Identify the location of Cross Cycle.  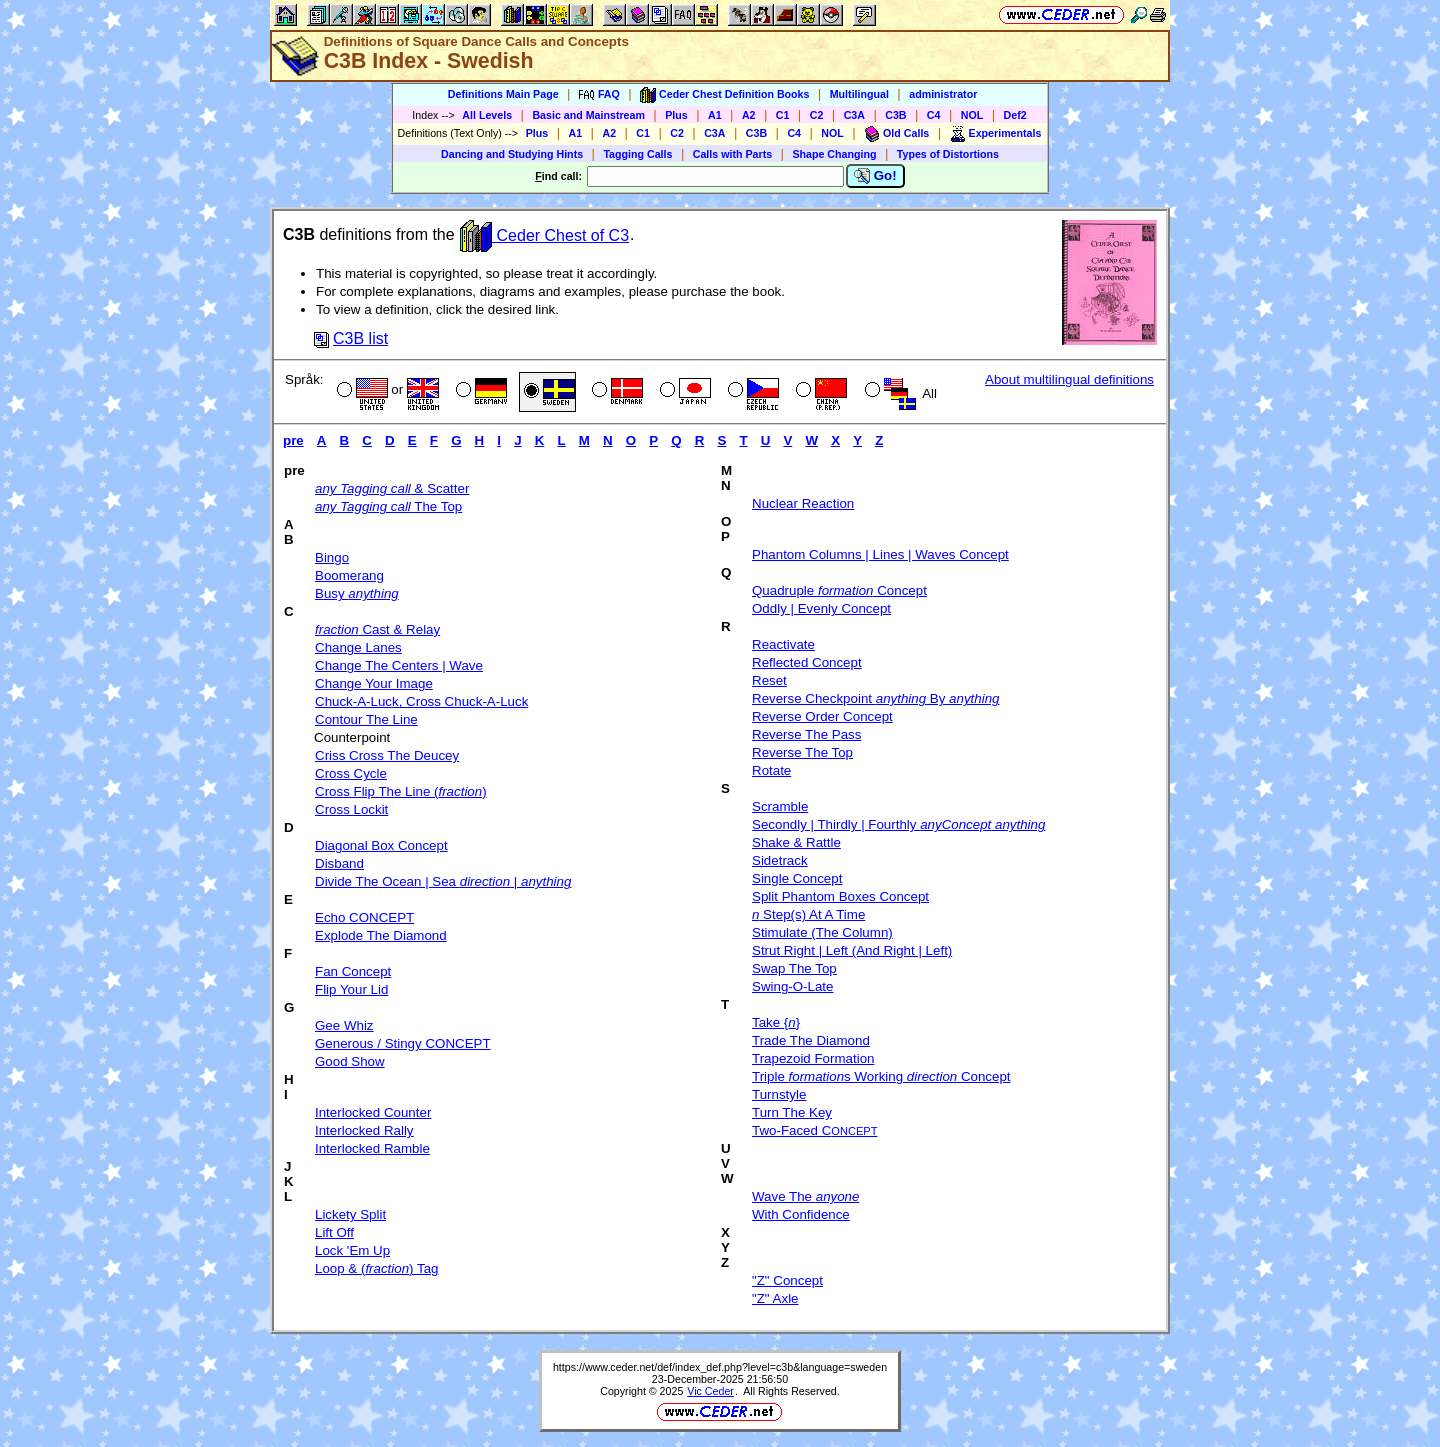
(351, 773).